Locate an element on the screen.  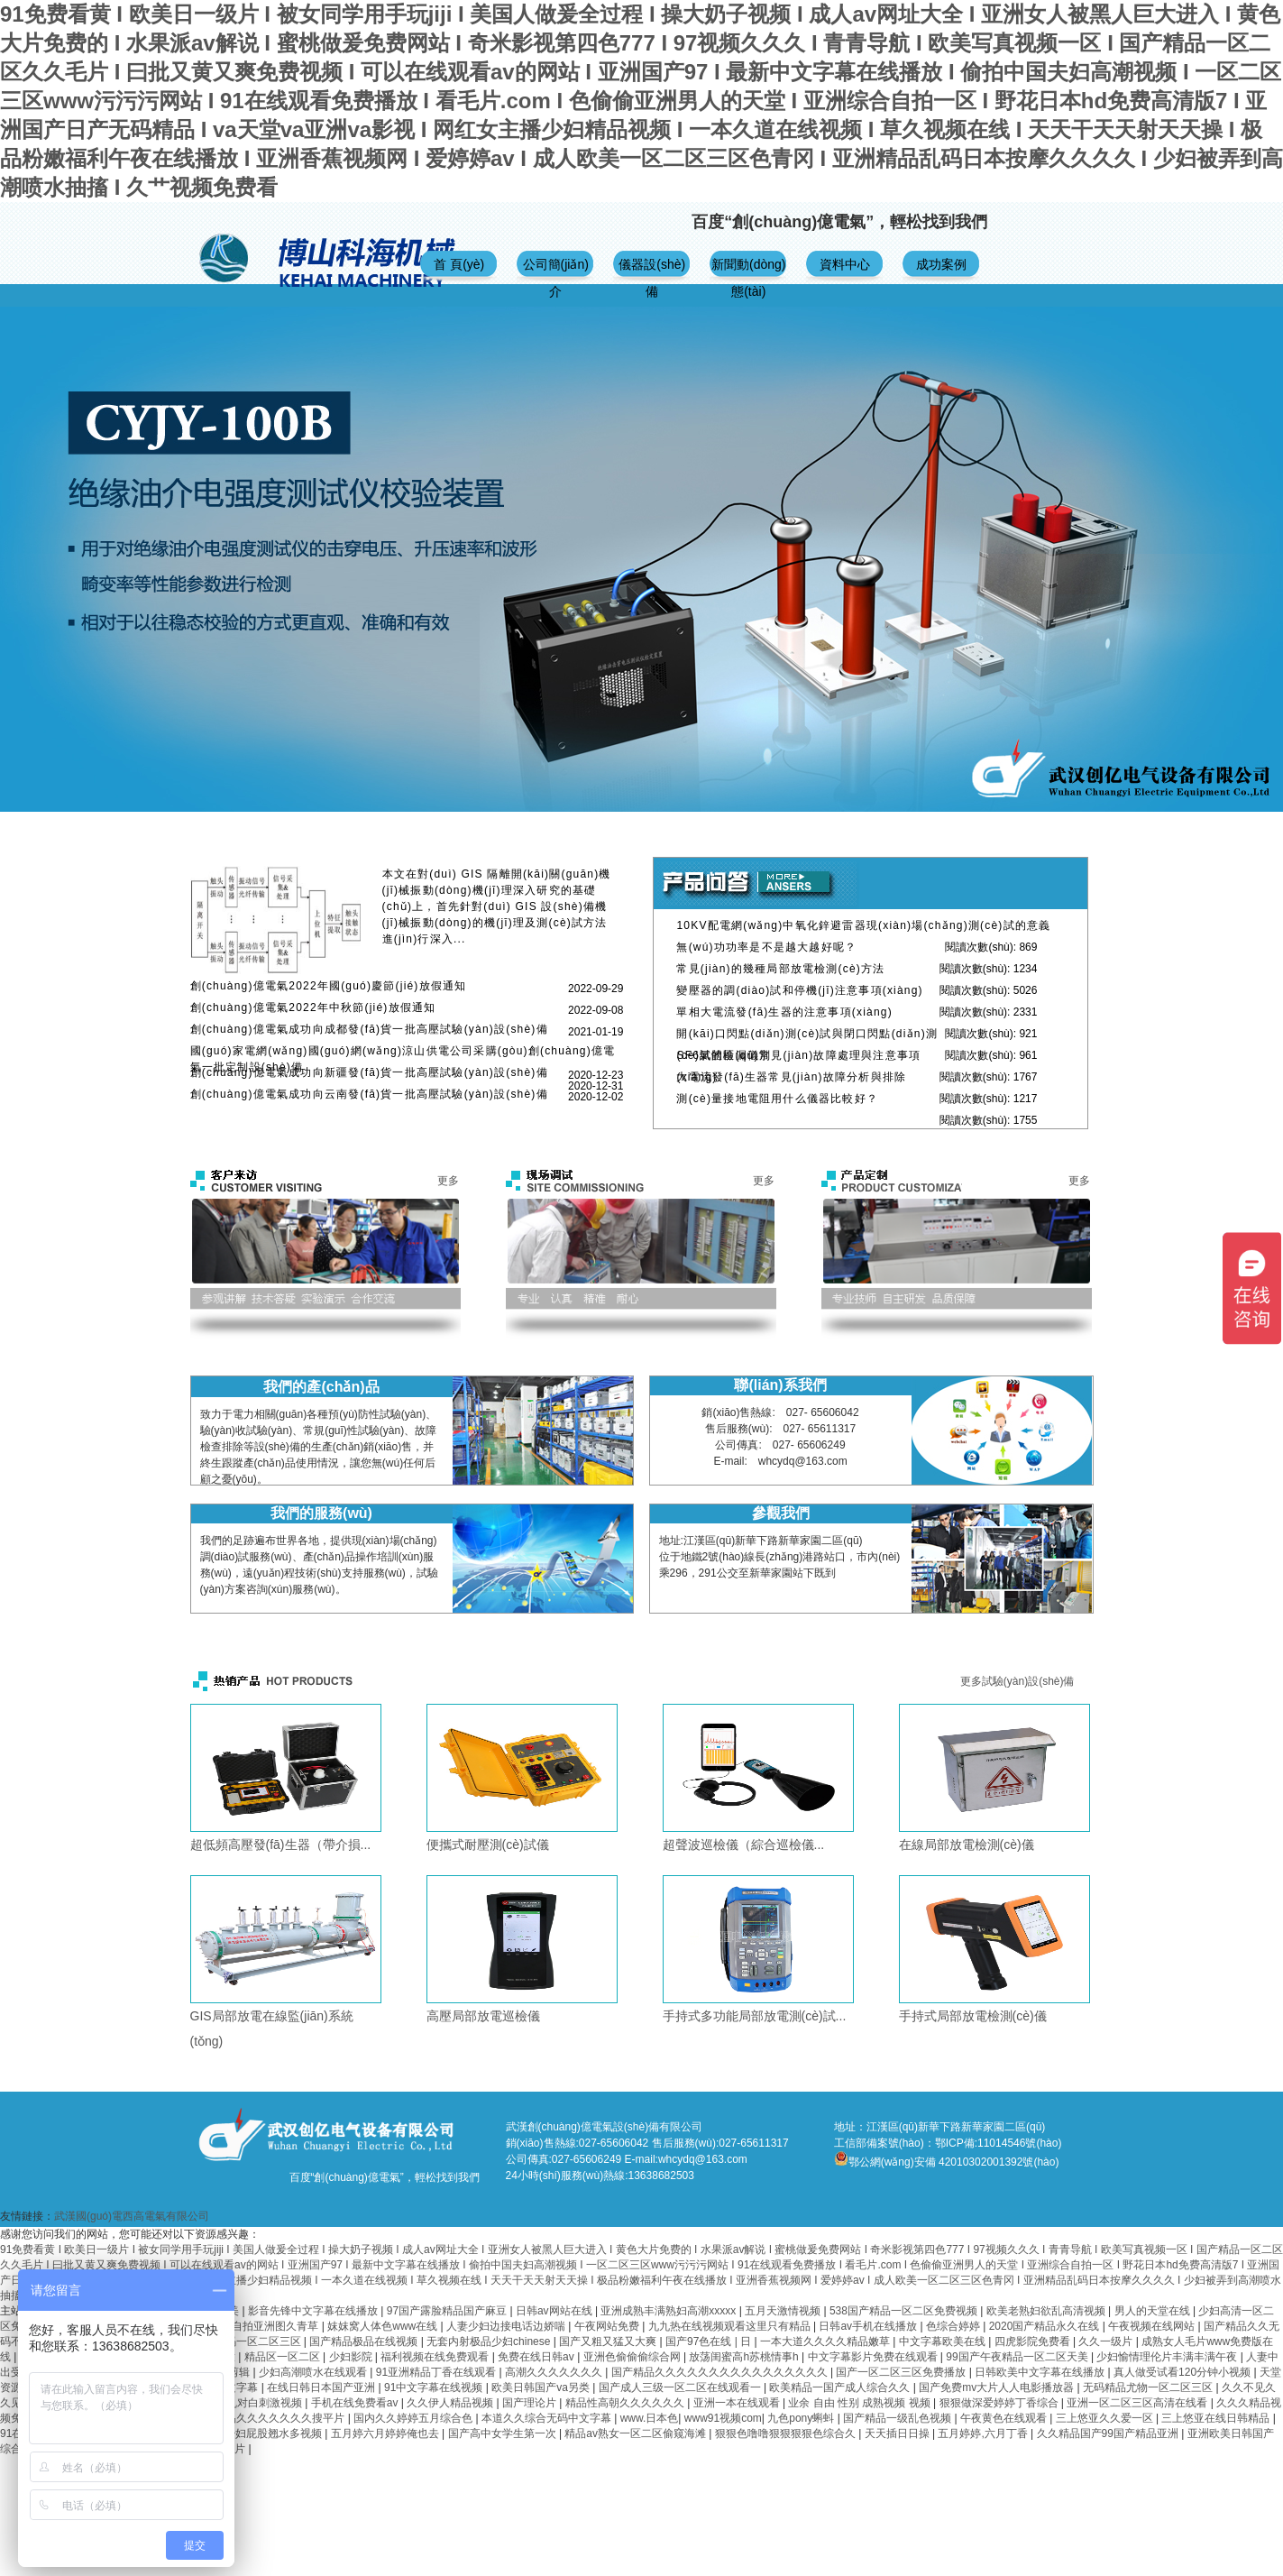
手机在线免费看av is located at coordinates (356, 2403).